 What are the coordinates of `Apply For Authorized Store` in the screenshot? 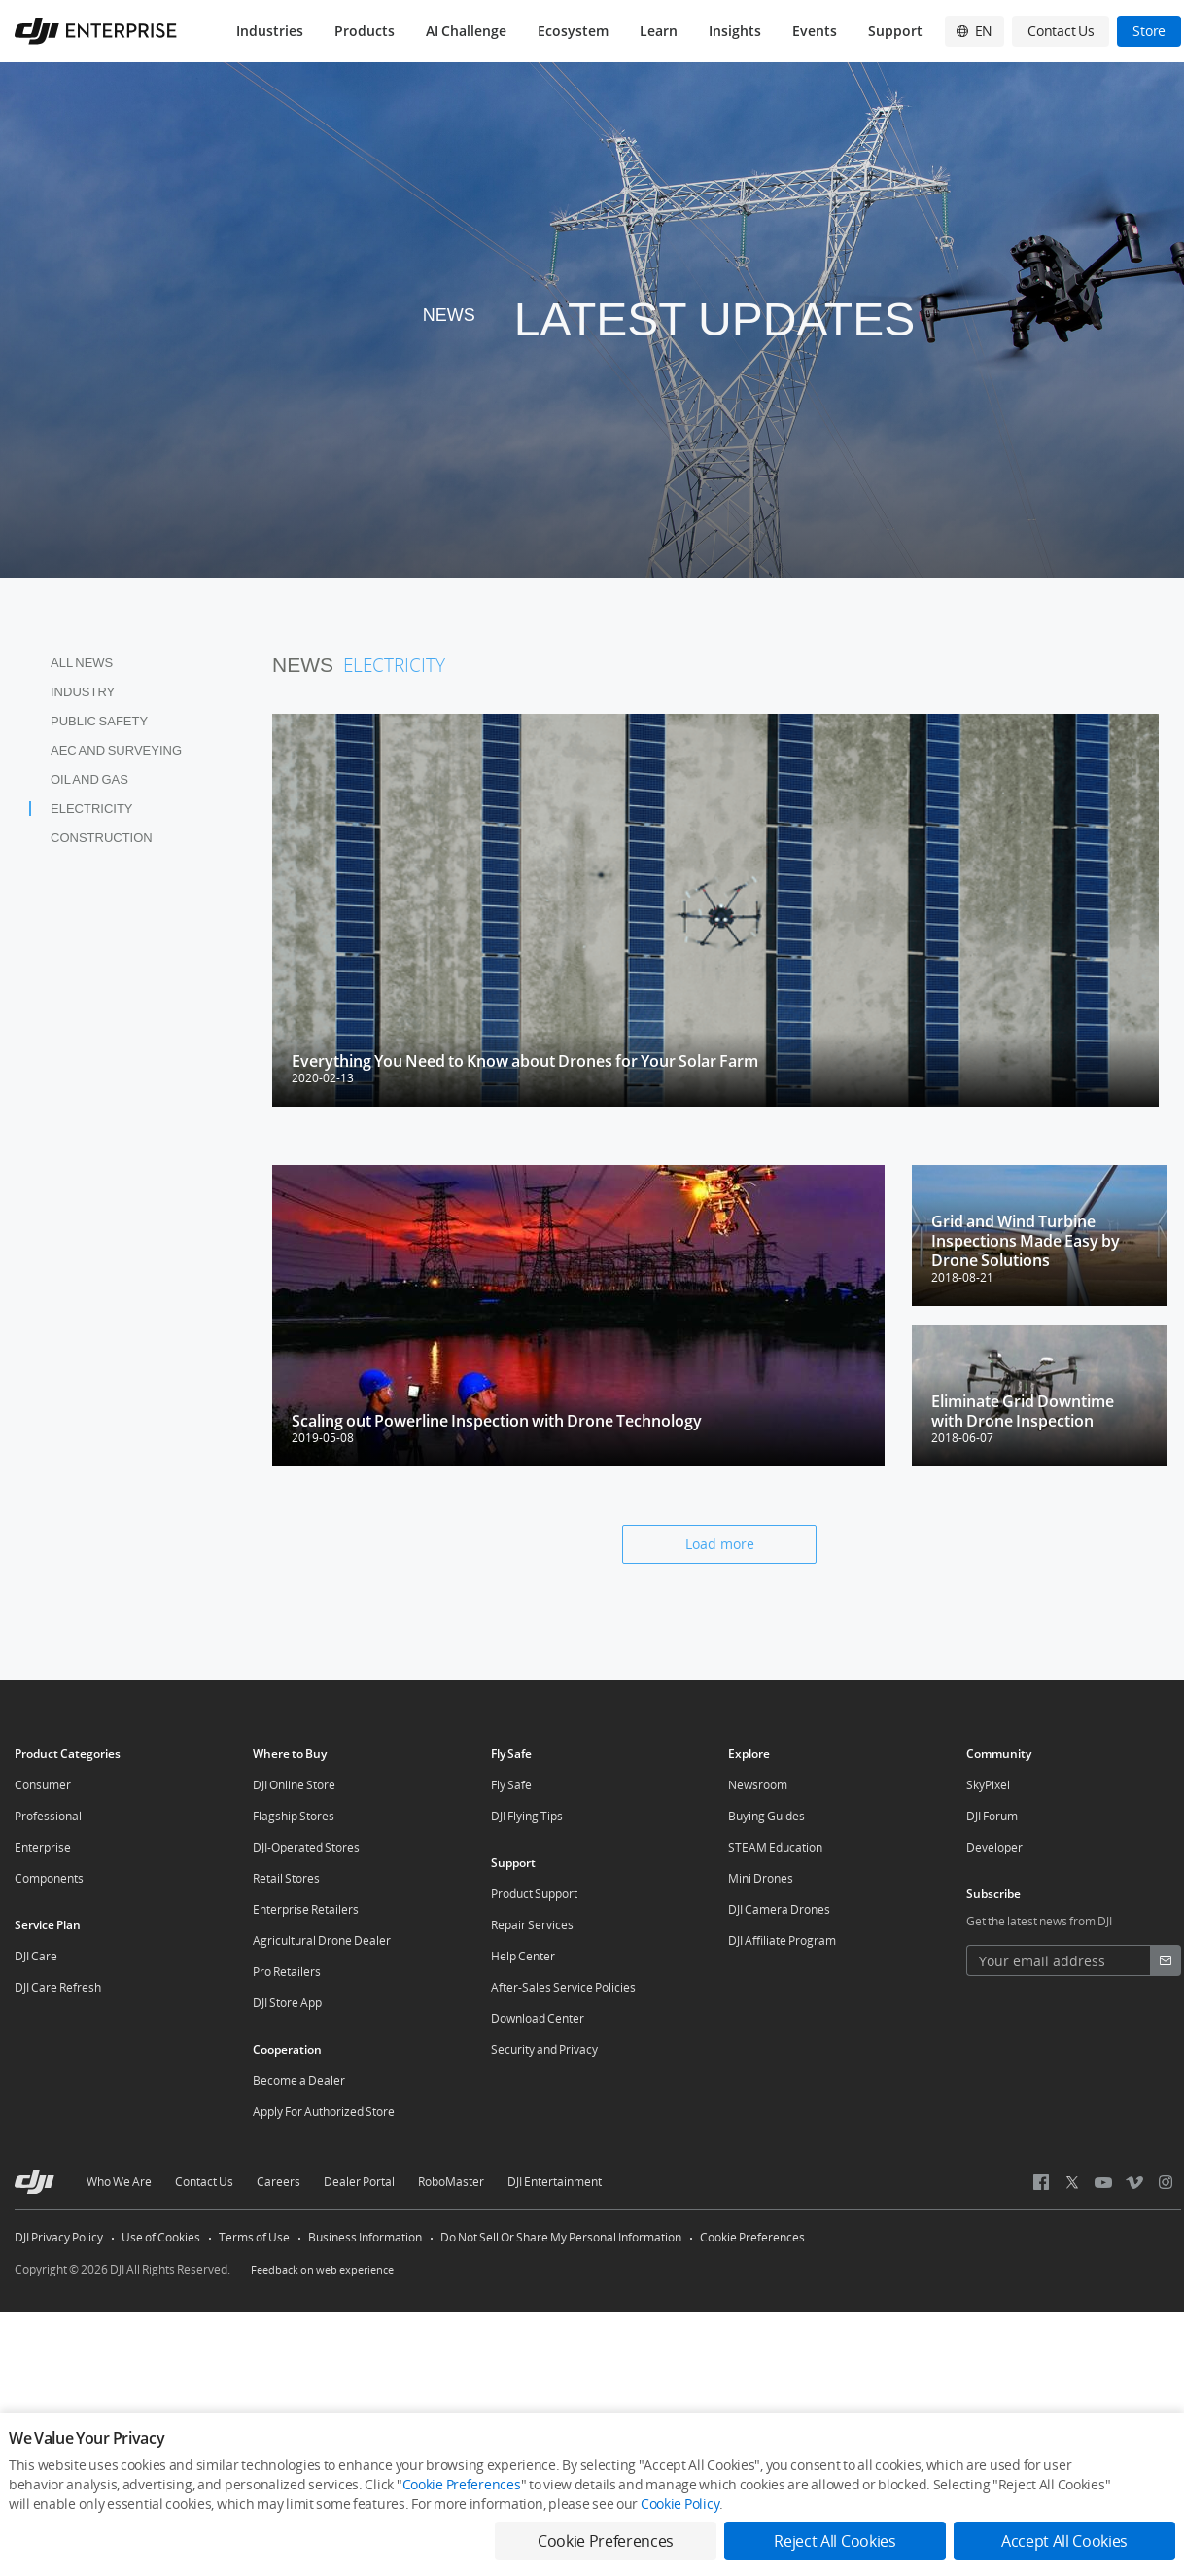 It's located at (324, 2111).